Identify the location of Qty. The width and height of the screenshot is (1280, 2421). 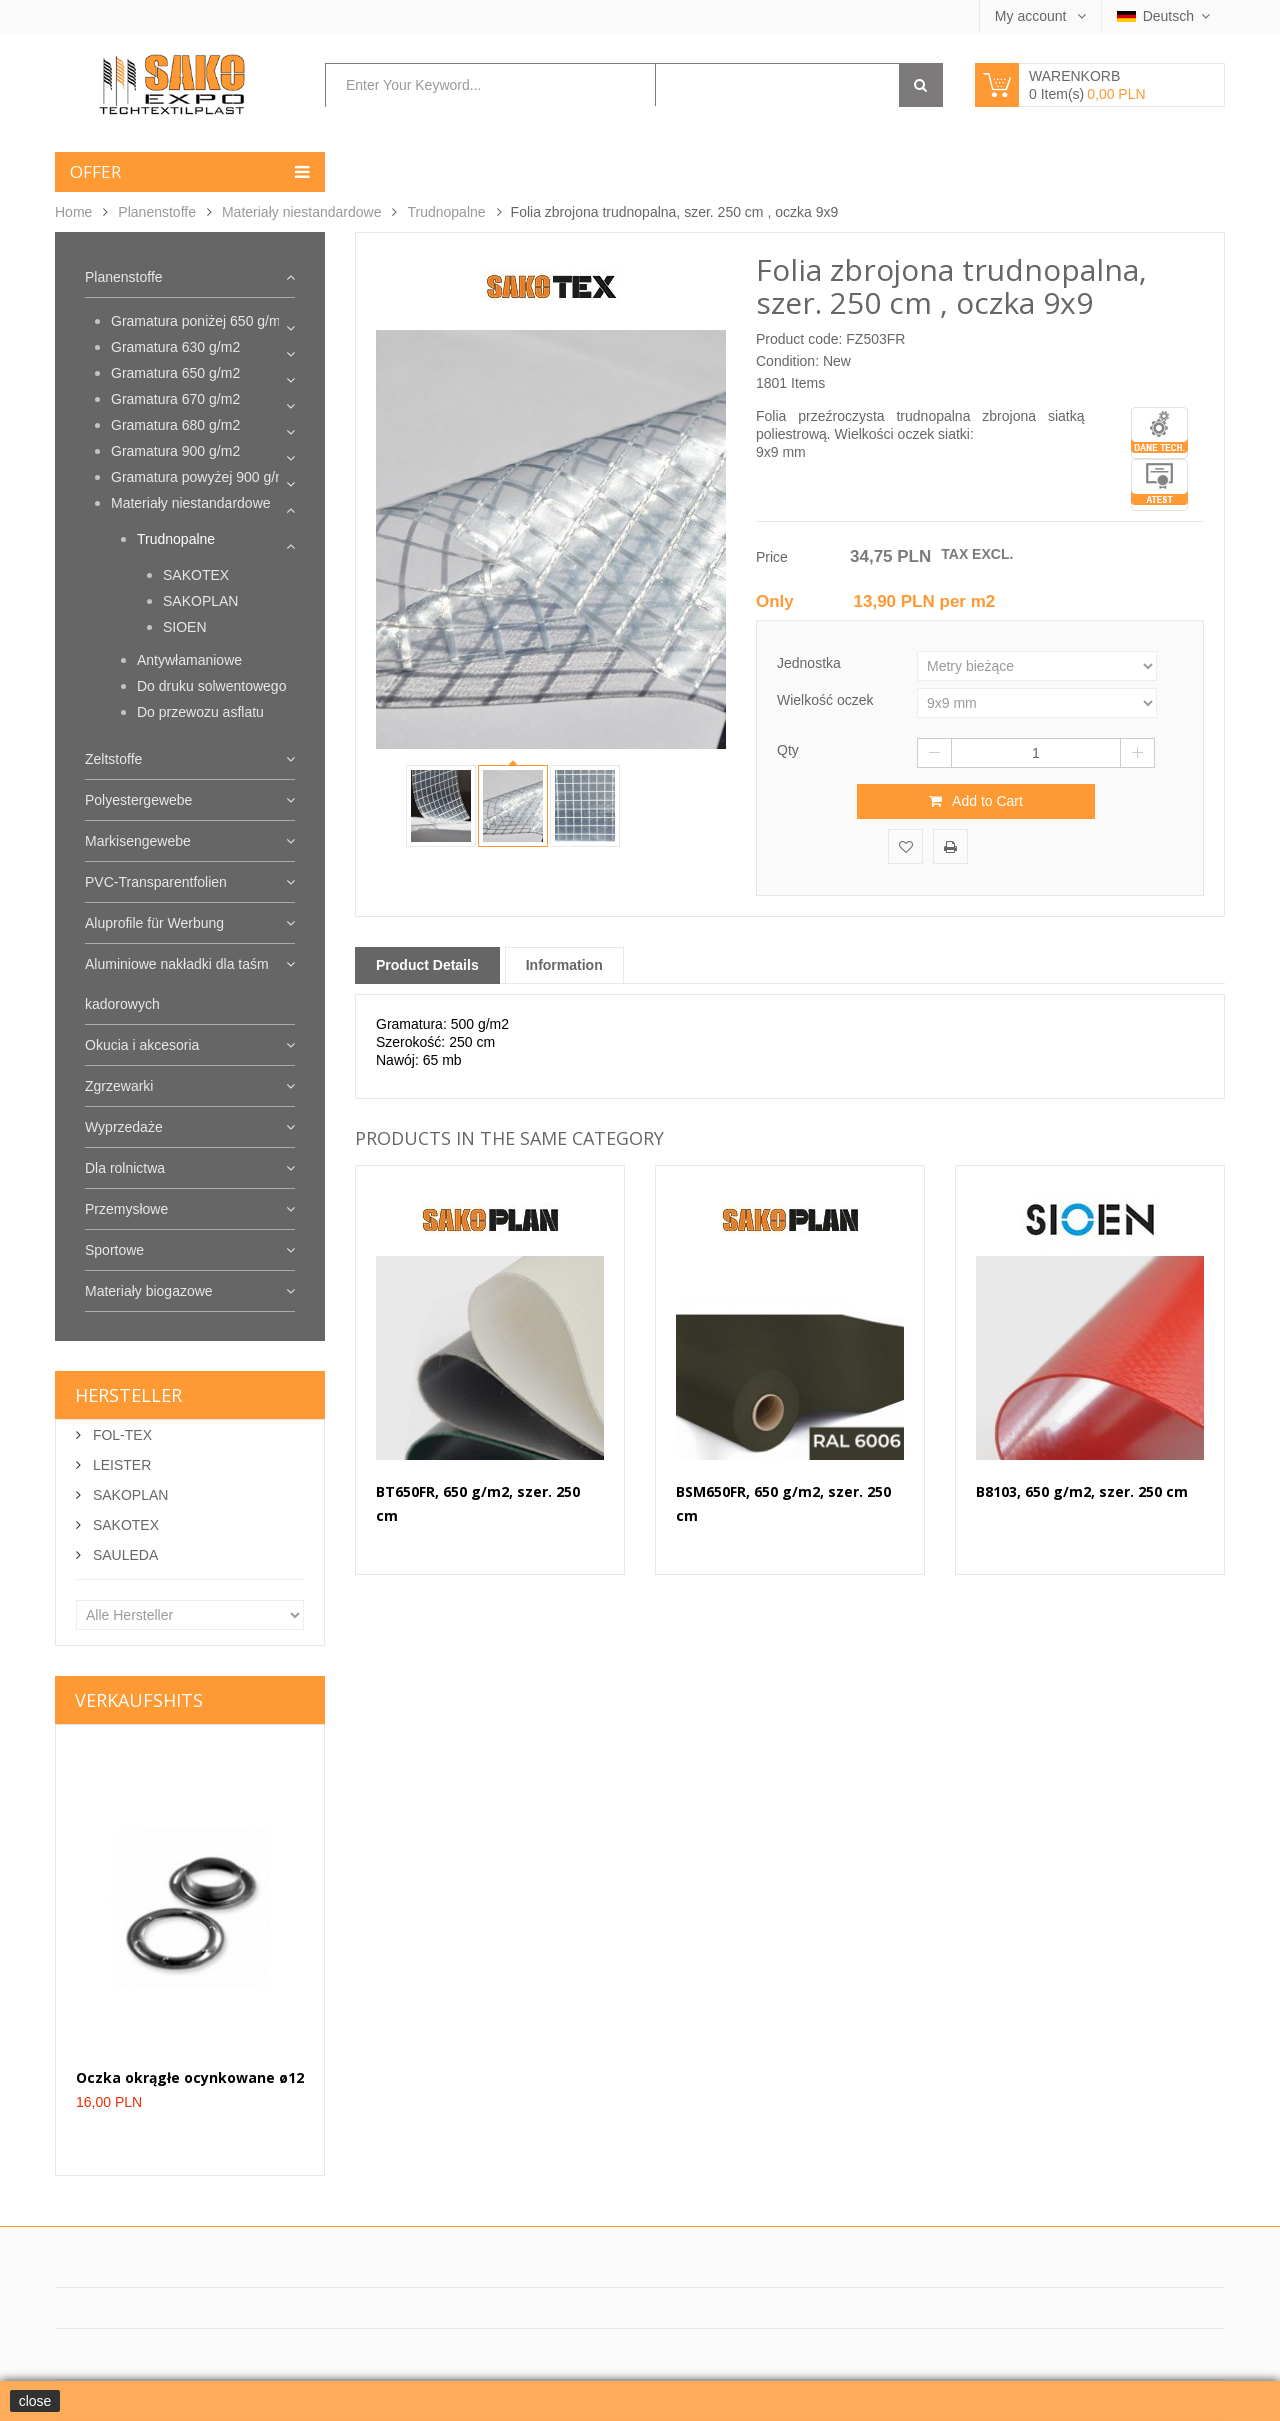
(788, 750).